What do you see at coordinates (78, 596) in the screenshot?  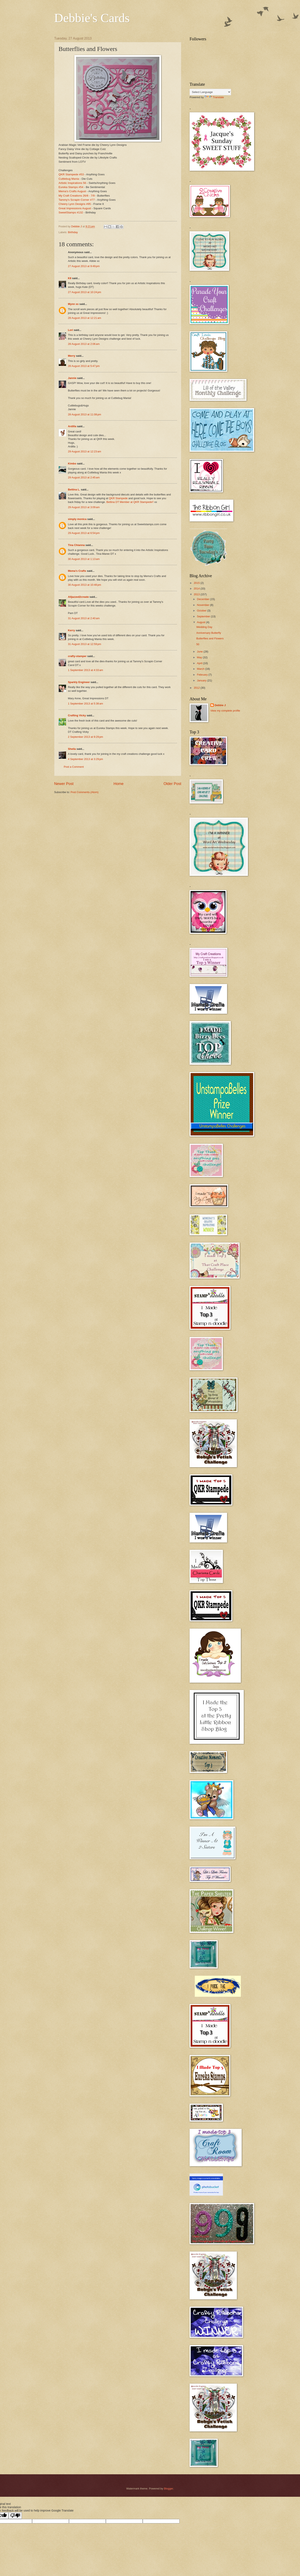 I see `Alljazzed2create` at bounding box center [78, 596].